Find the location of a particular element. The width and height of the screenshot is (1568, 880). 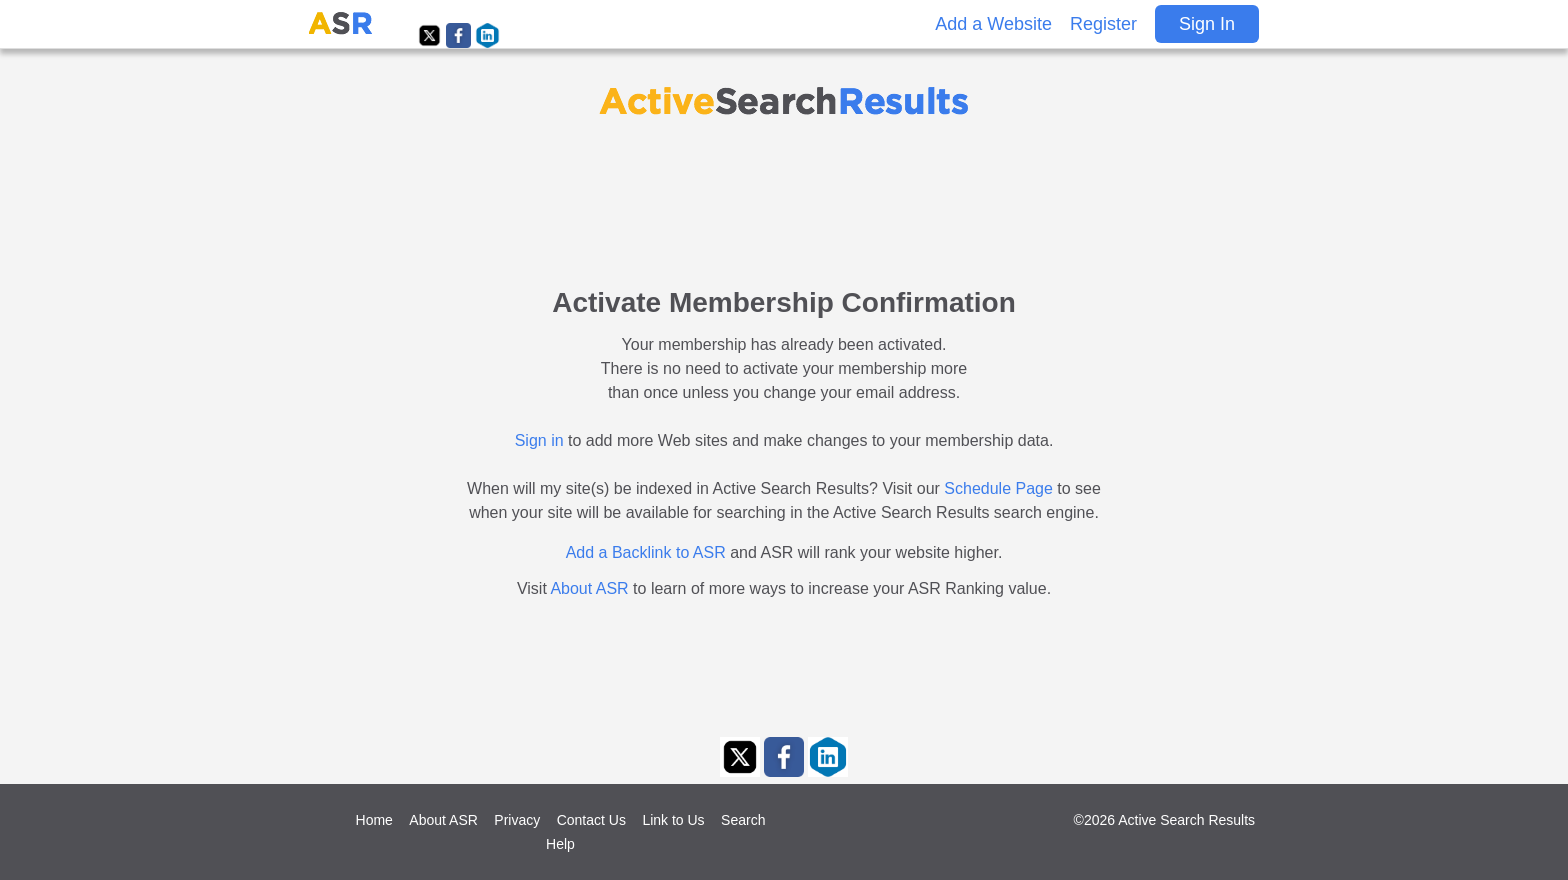

Privacy is located at coordinates (517, 820).